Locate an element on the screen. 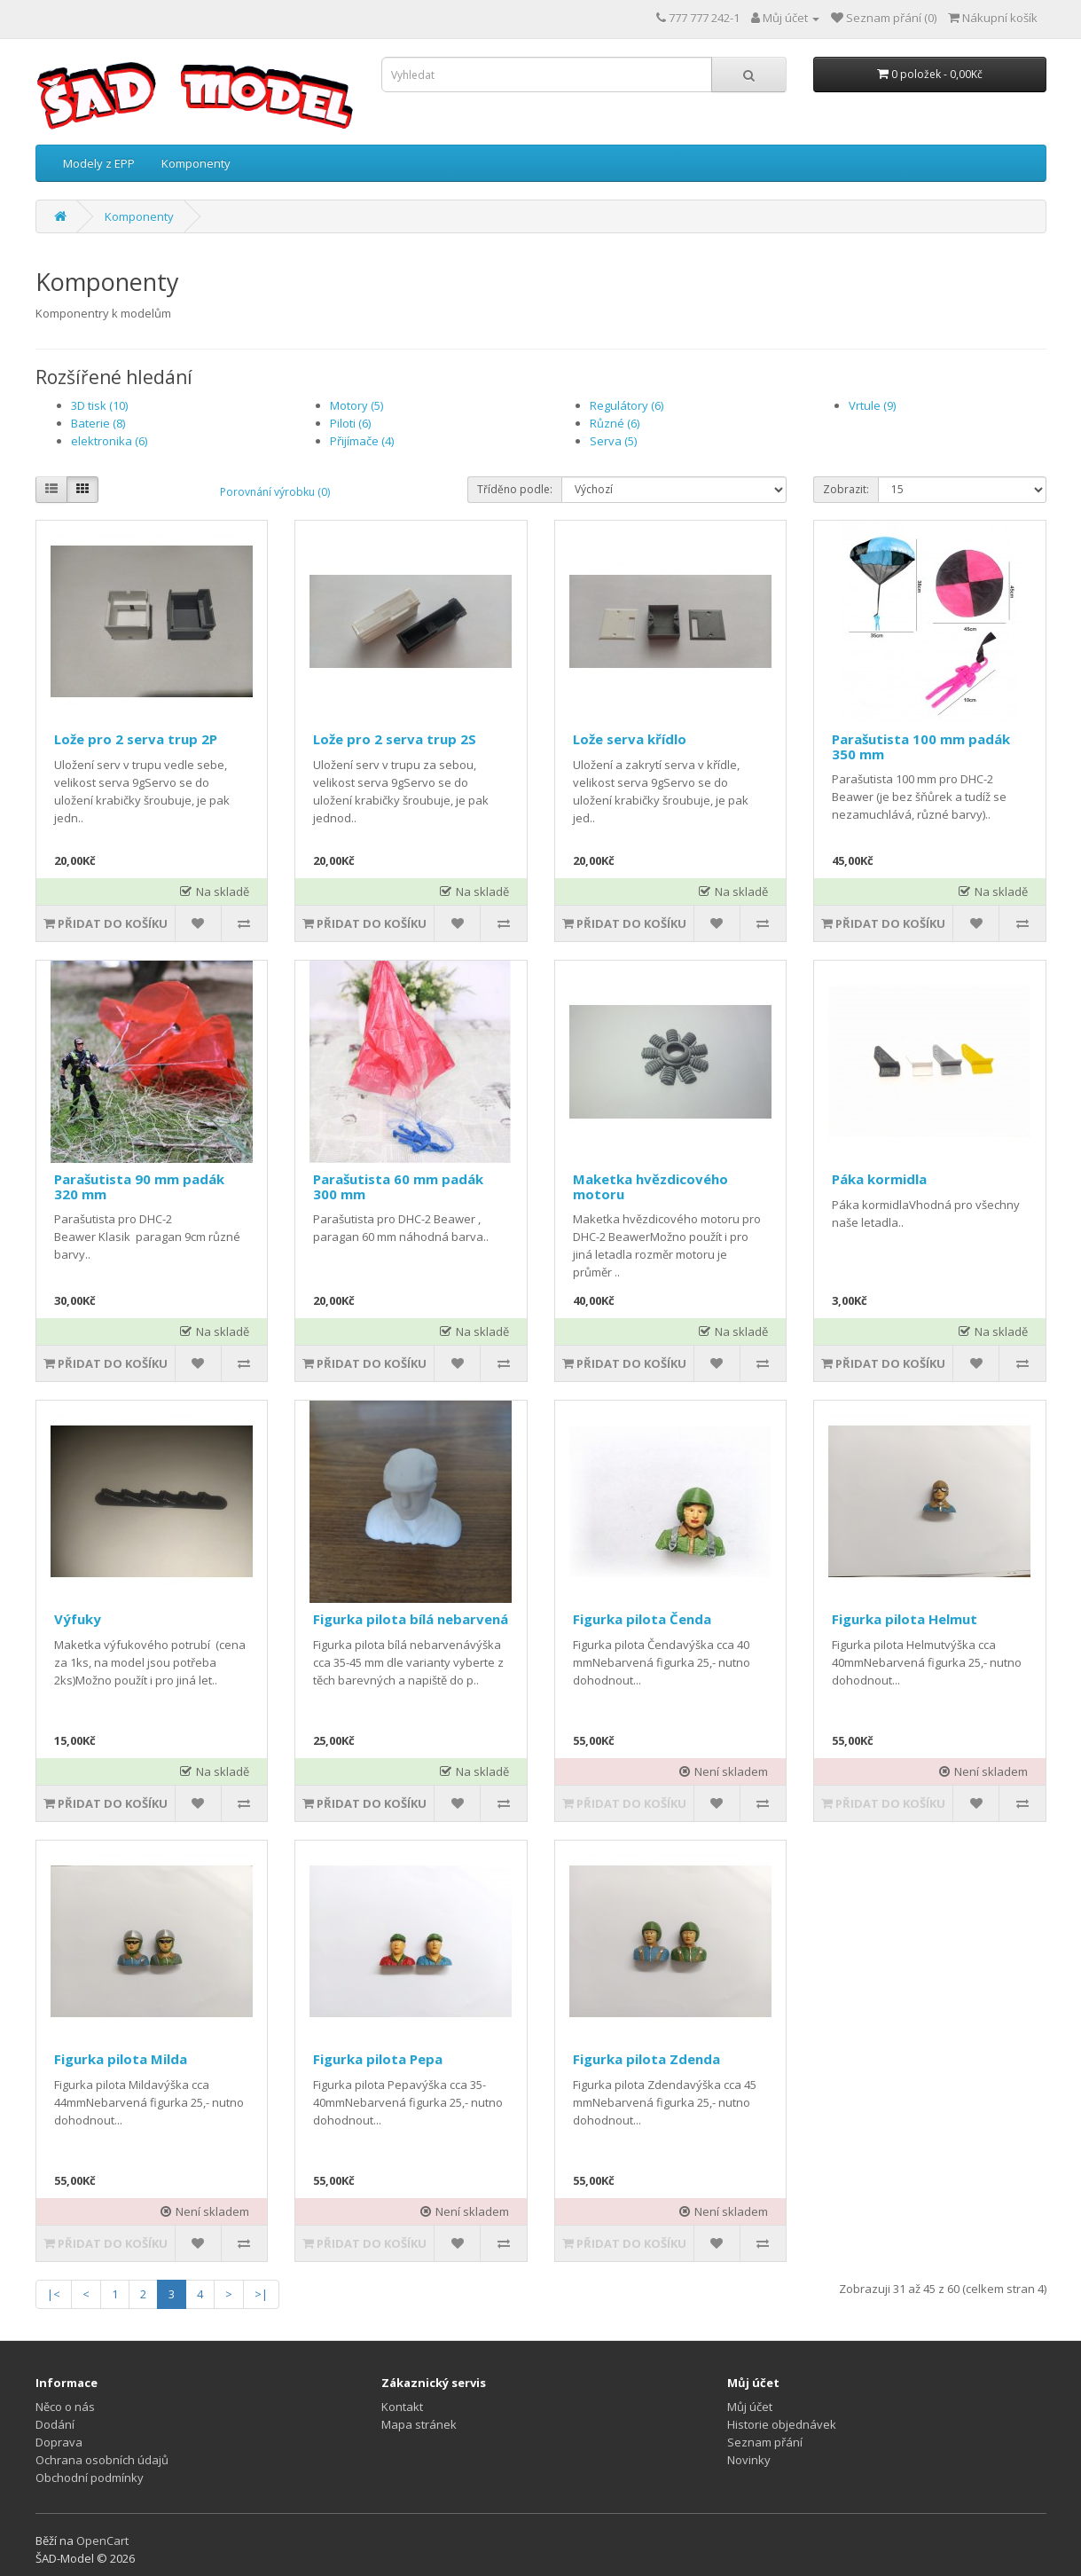 This screenshot has height=2576, width=1081. Doprava is located at coordinates (58, 2442).